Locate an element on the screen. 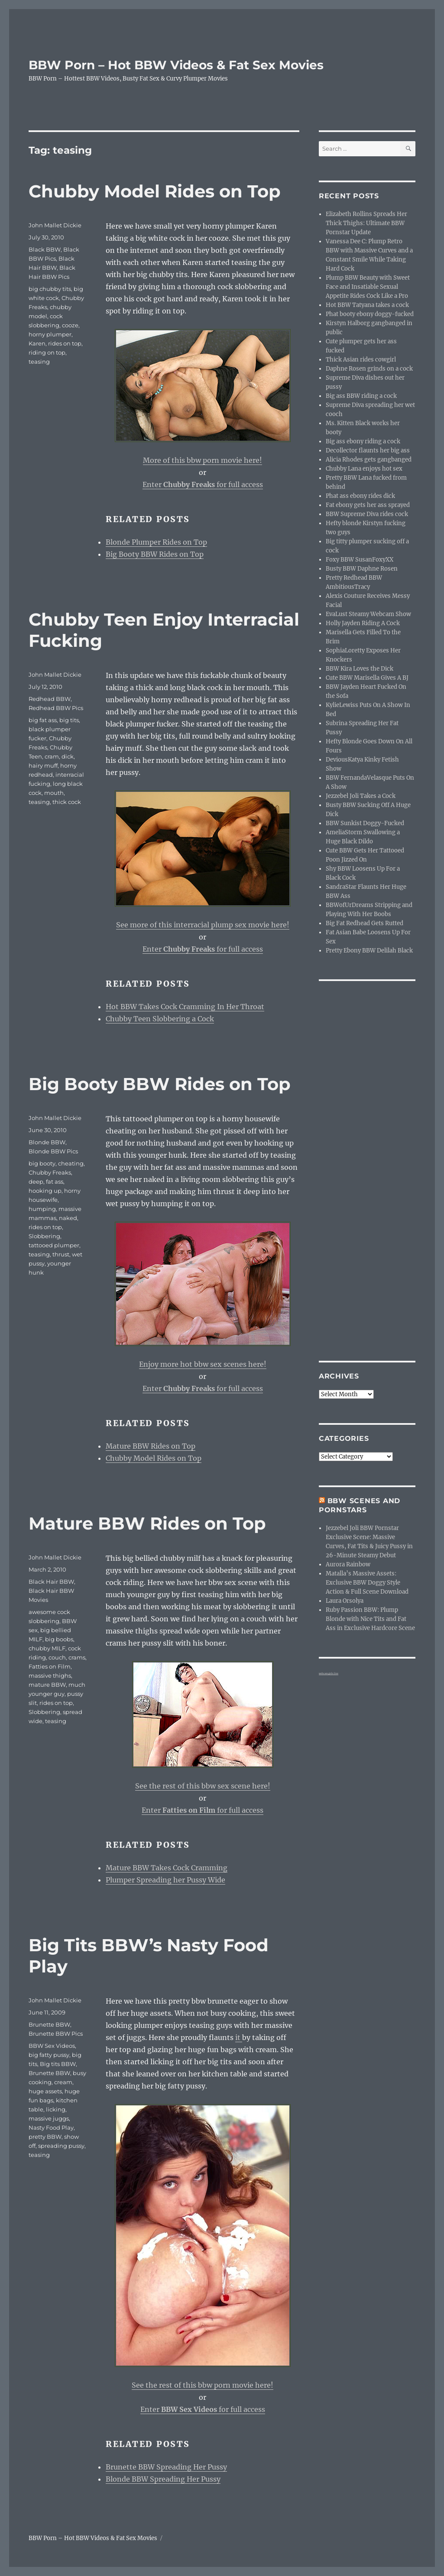  thick cock is located at coordinates (66, 801).